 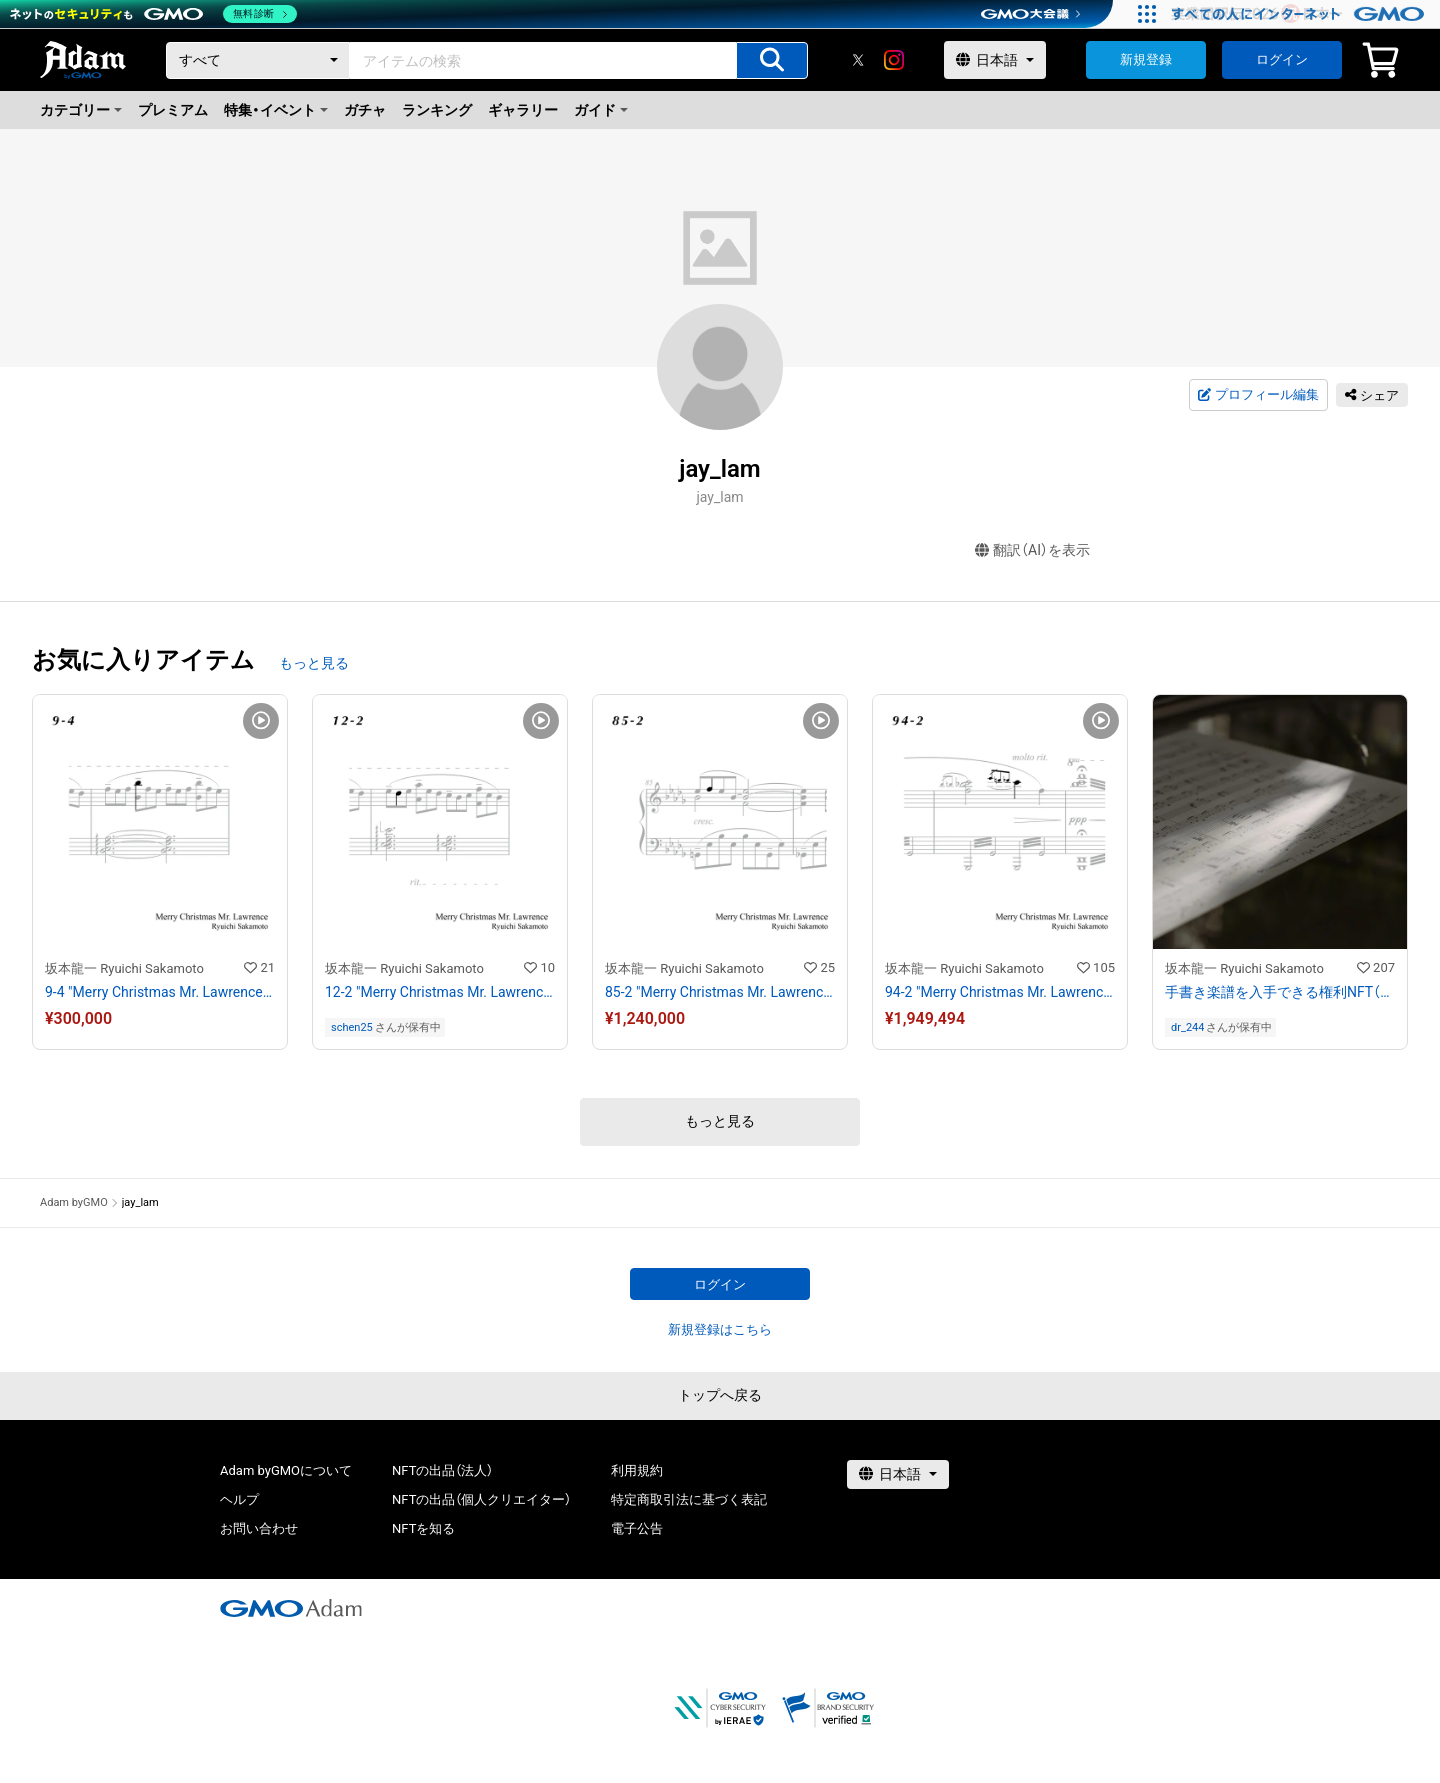 What do you see at coordinates (1032, 550) in the screenshot?
I see `翻訳（AI）を表示` at bounding box center [1032, 550].